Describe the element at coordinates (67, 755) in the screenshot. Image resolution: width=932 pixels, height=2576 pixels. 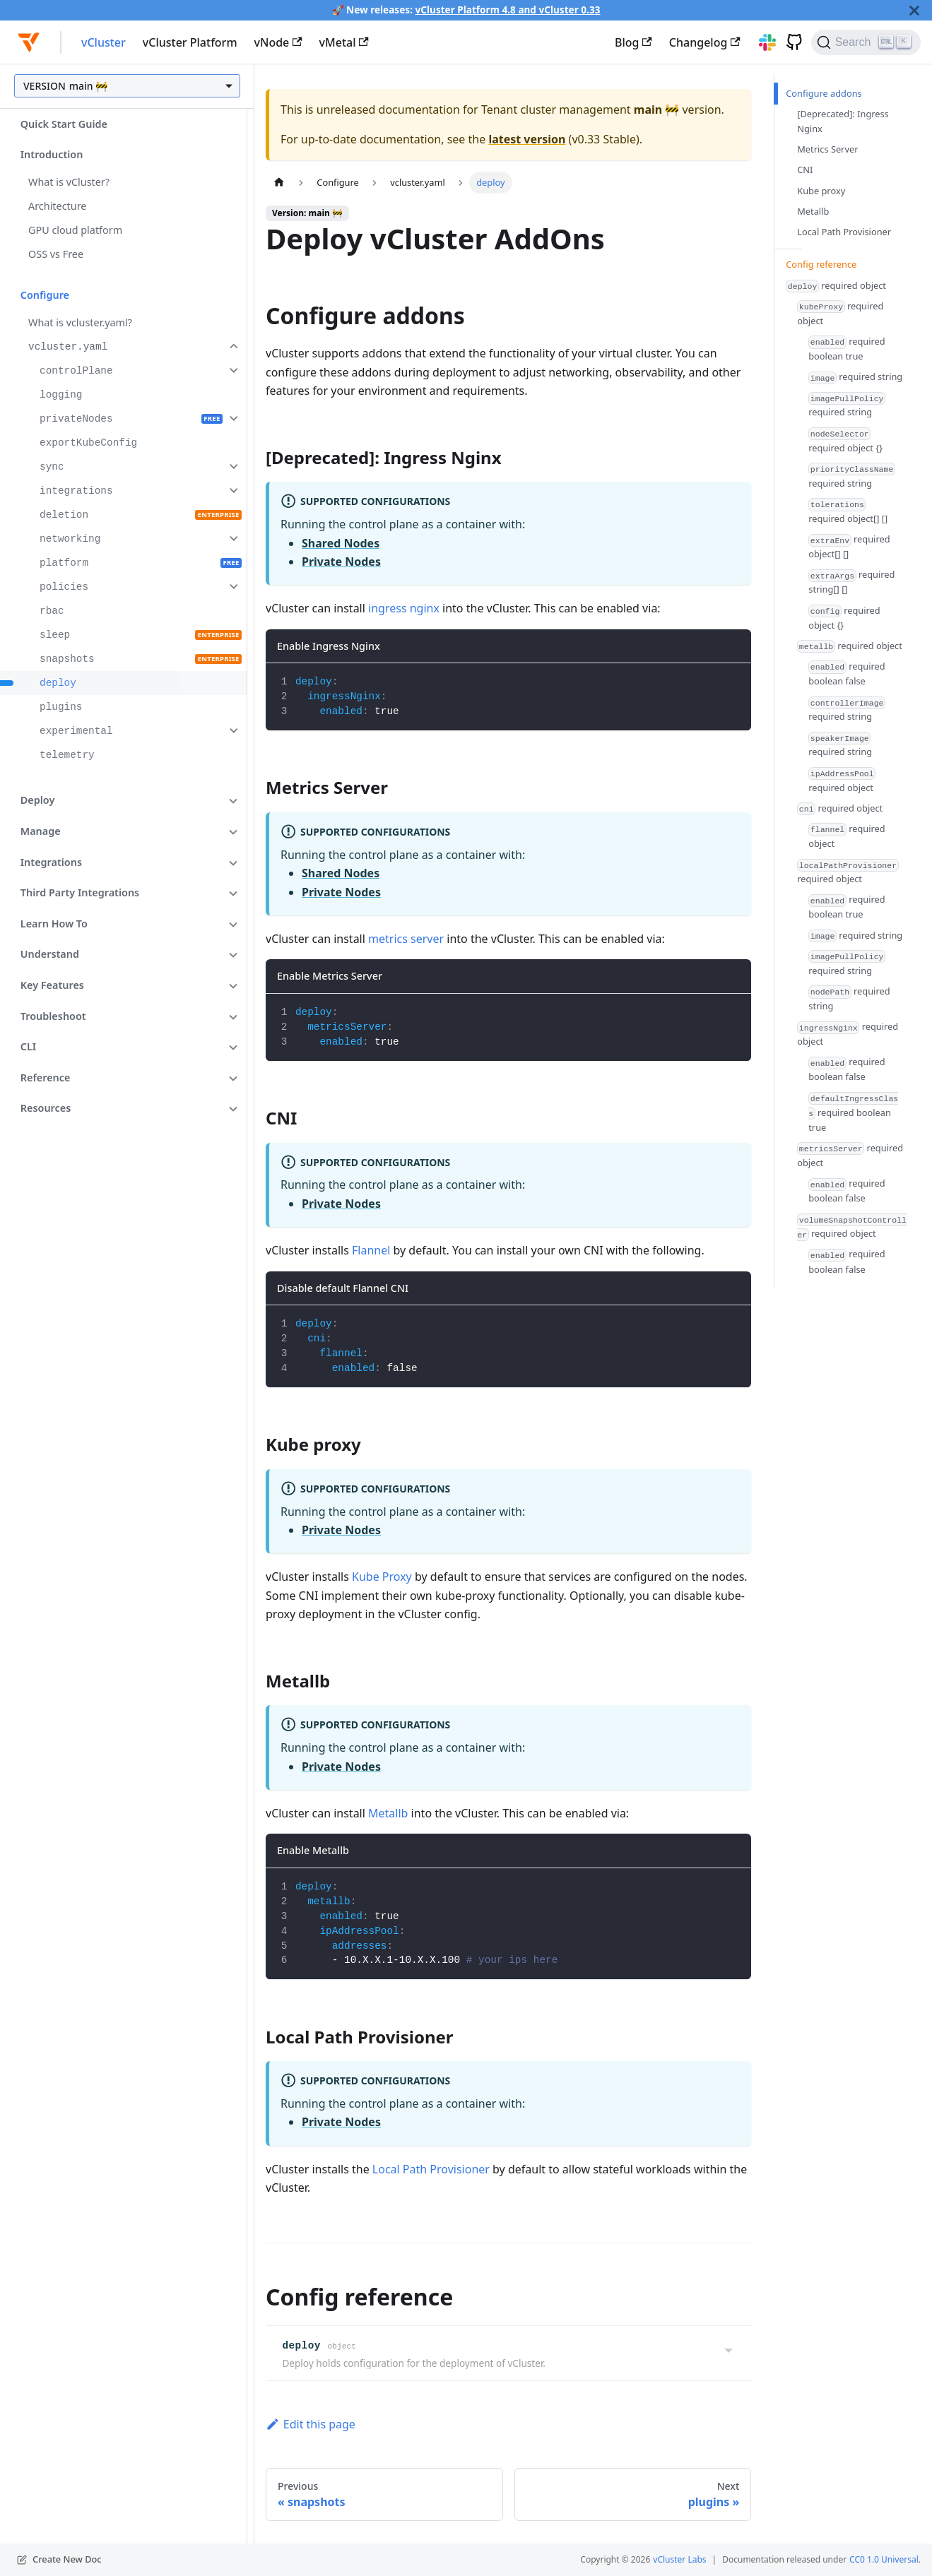
I see `telemetry` at that location.